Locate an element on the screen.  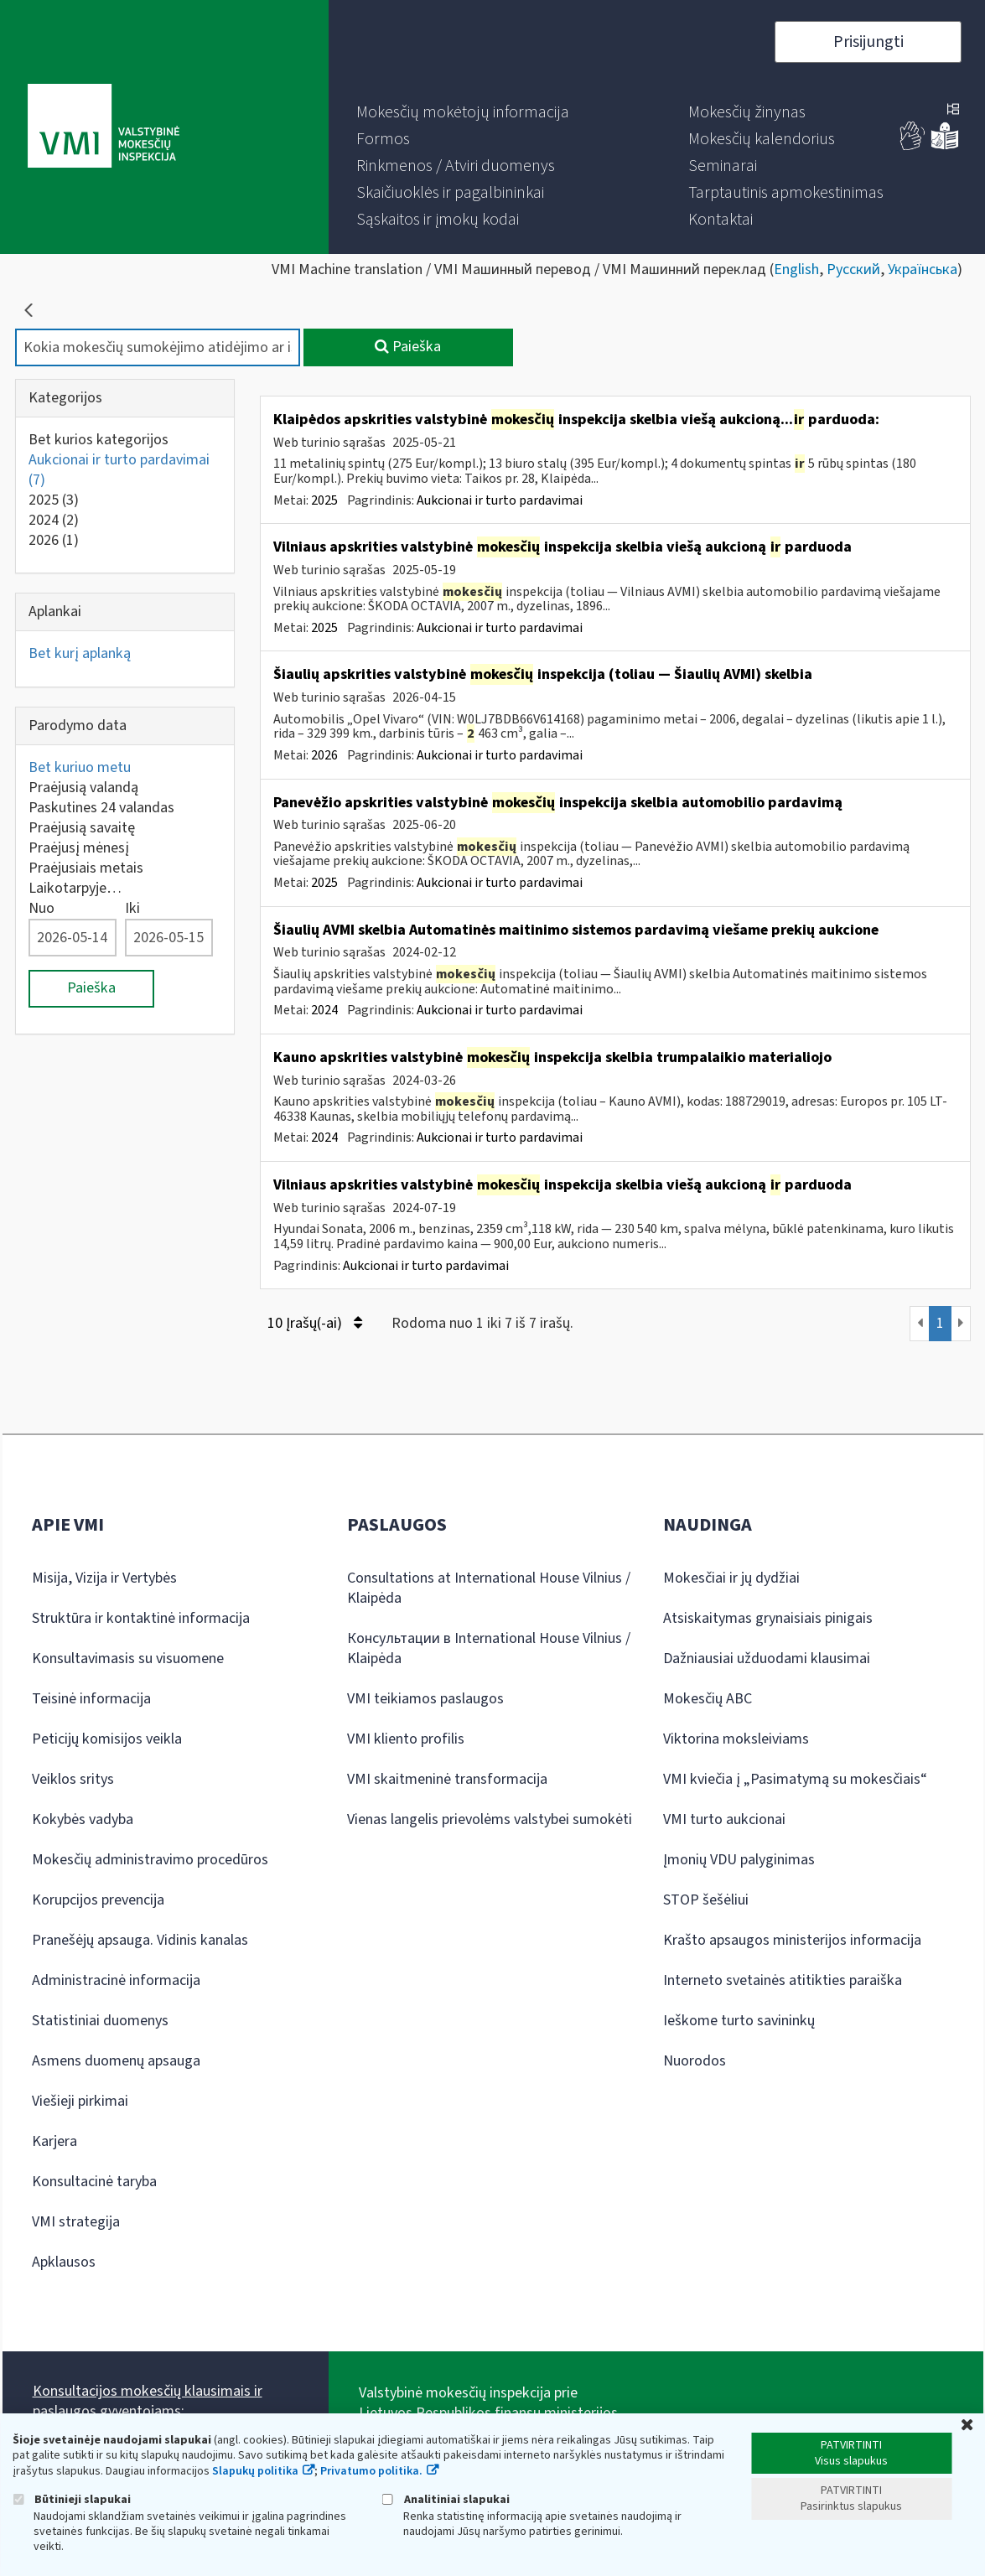
English is located at coordinates (796, 269).